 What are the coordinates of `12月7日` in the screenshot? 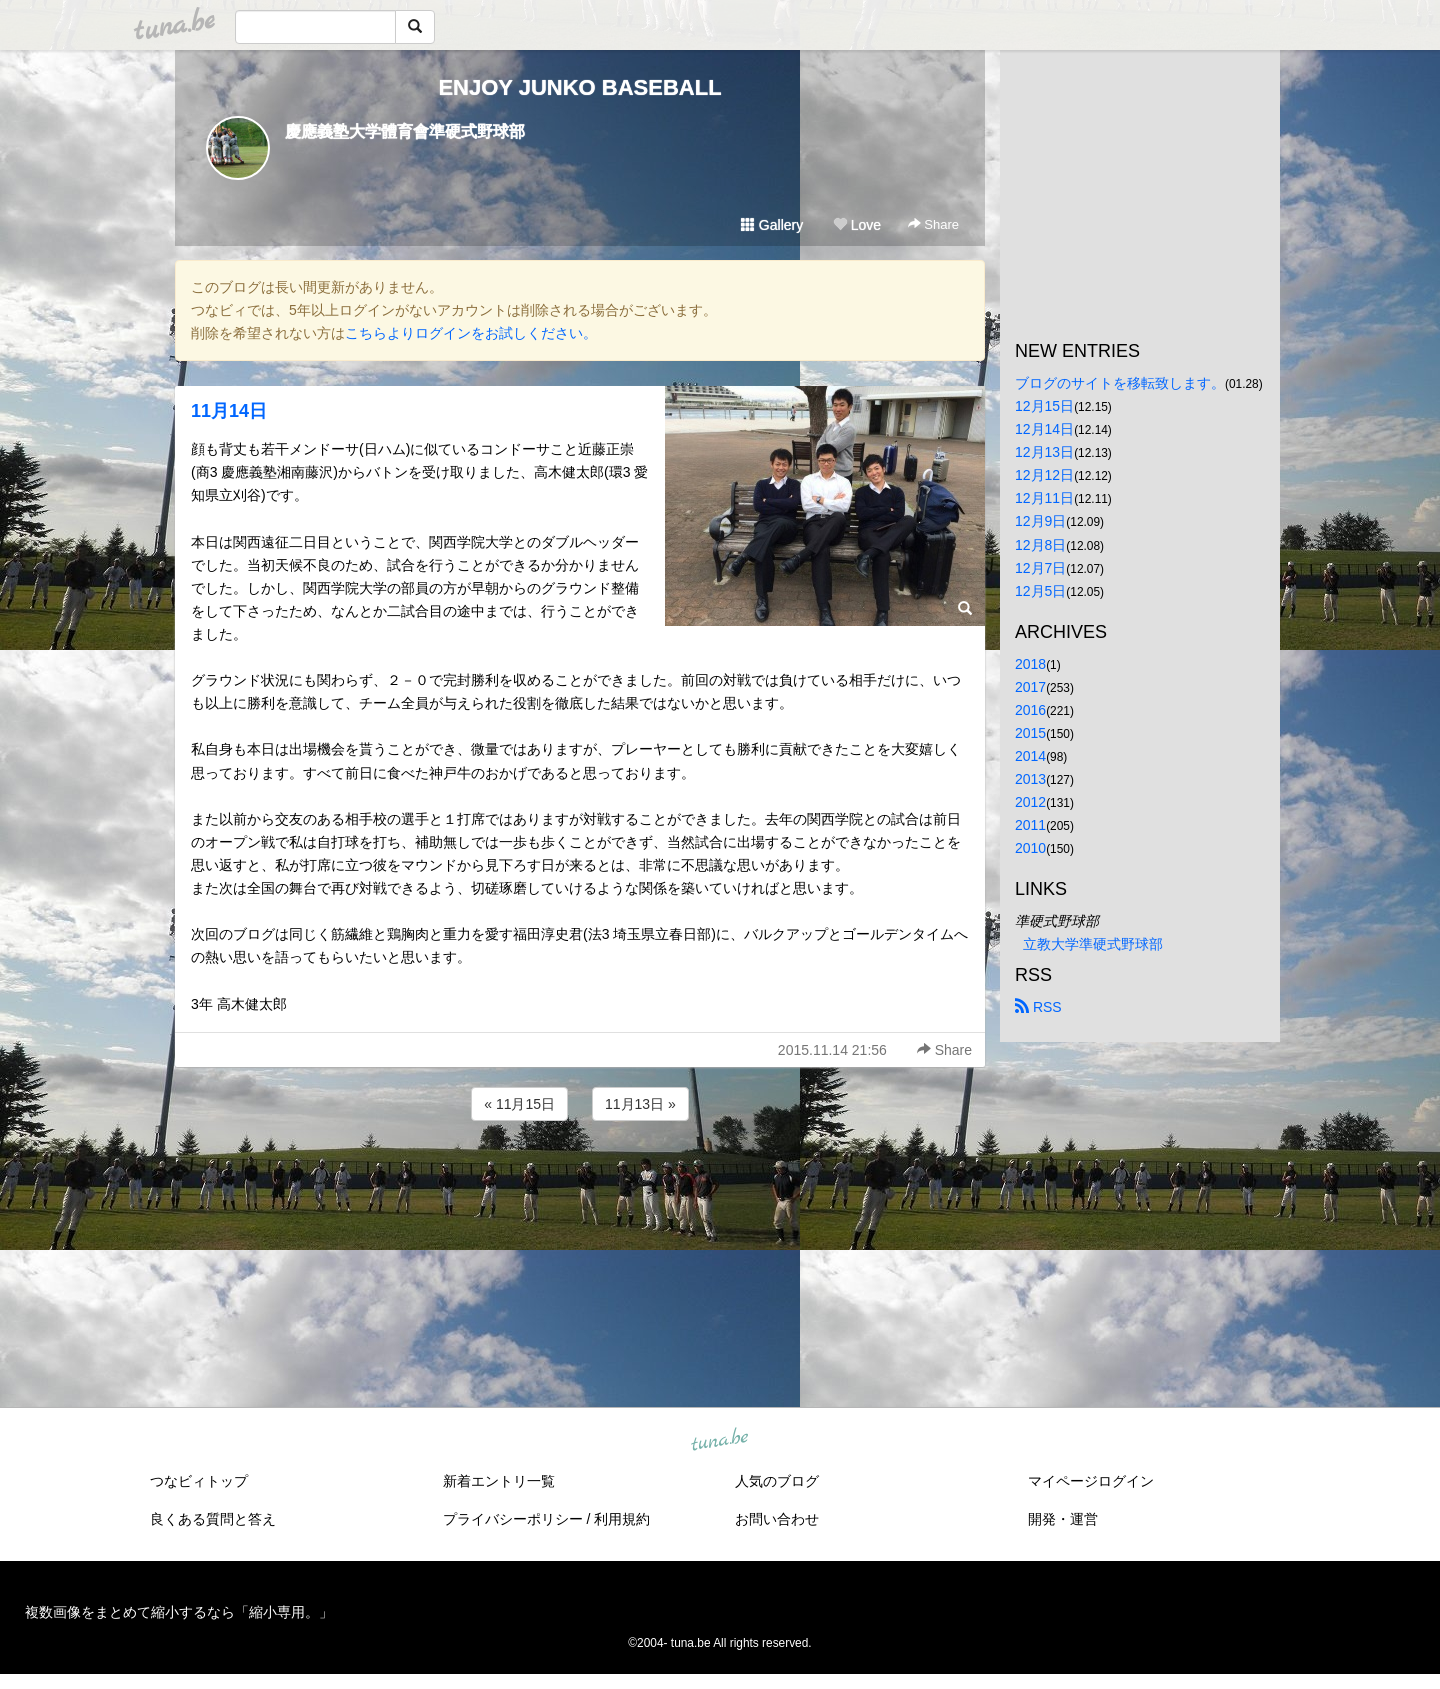 It's located at (1040, 568).